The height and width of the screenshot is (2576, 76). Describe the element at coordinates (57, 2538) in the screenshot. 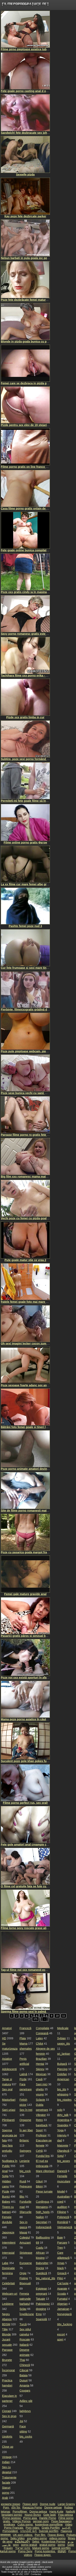

I see `videos porno` at that location.